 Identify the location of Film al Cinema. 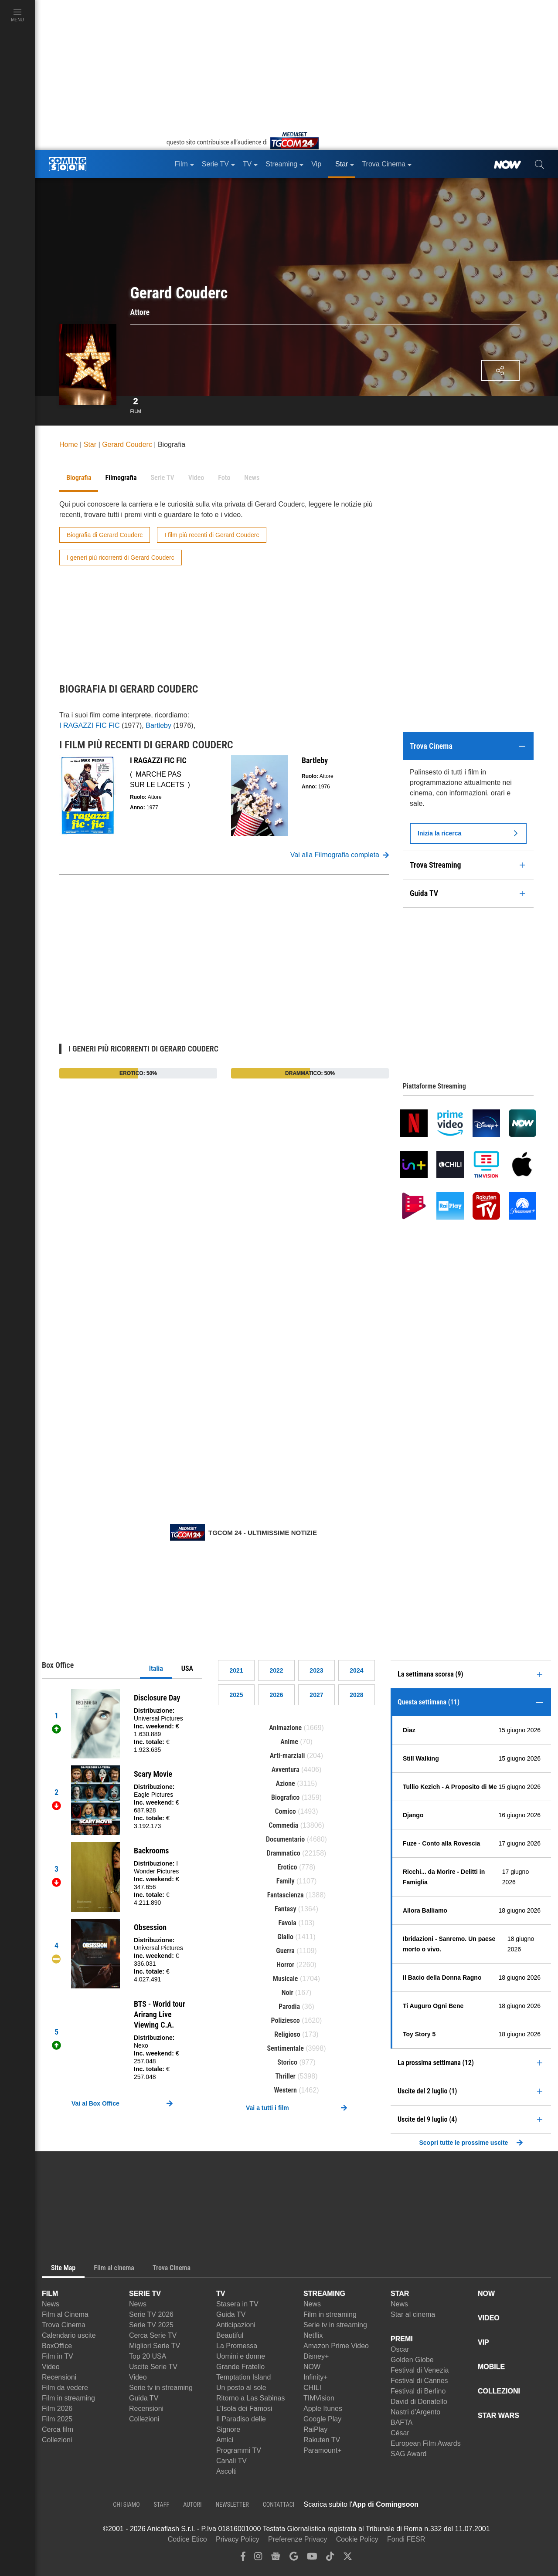
(65, 2314).